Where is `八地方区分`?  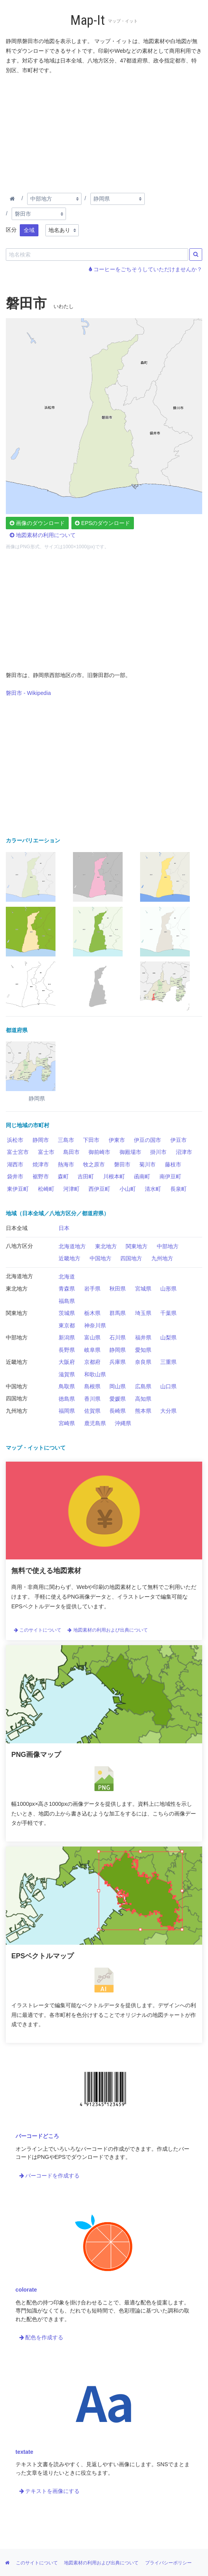 八地方区分 is located at coordinates (19, 1246).